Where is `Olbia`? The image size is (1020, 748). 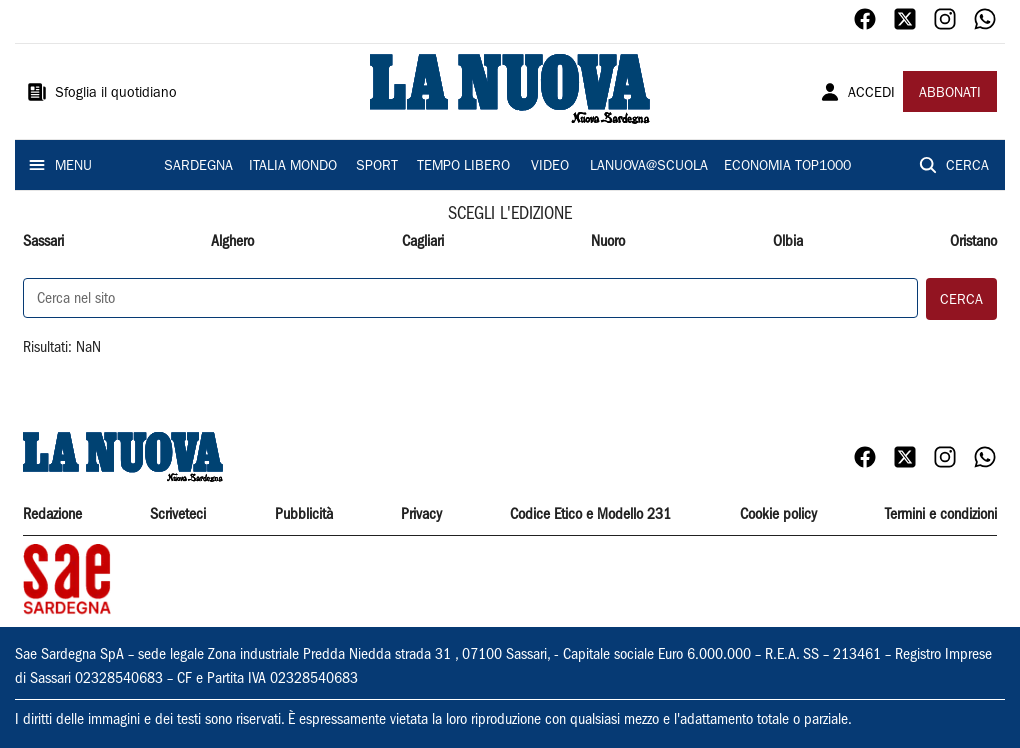 Olbia is located at coordinates (788, 242).